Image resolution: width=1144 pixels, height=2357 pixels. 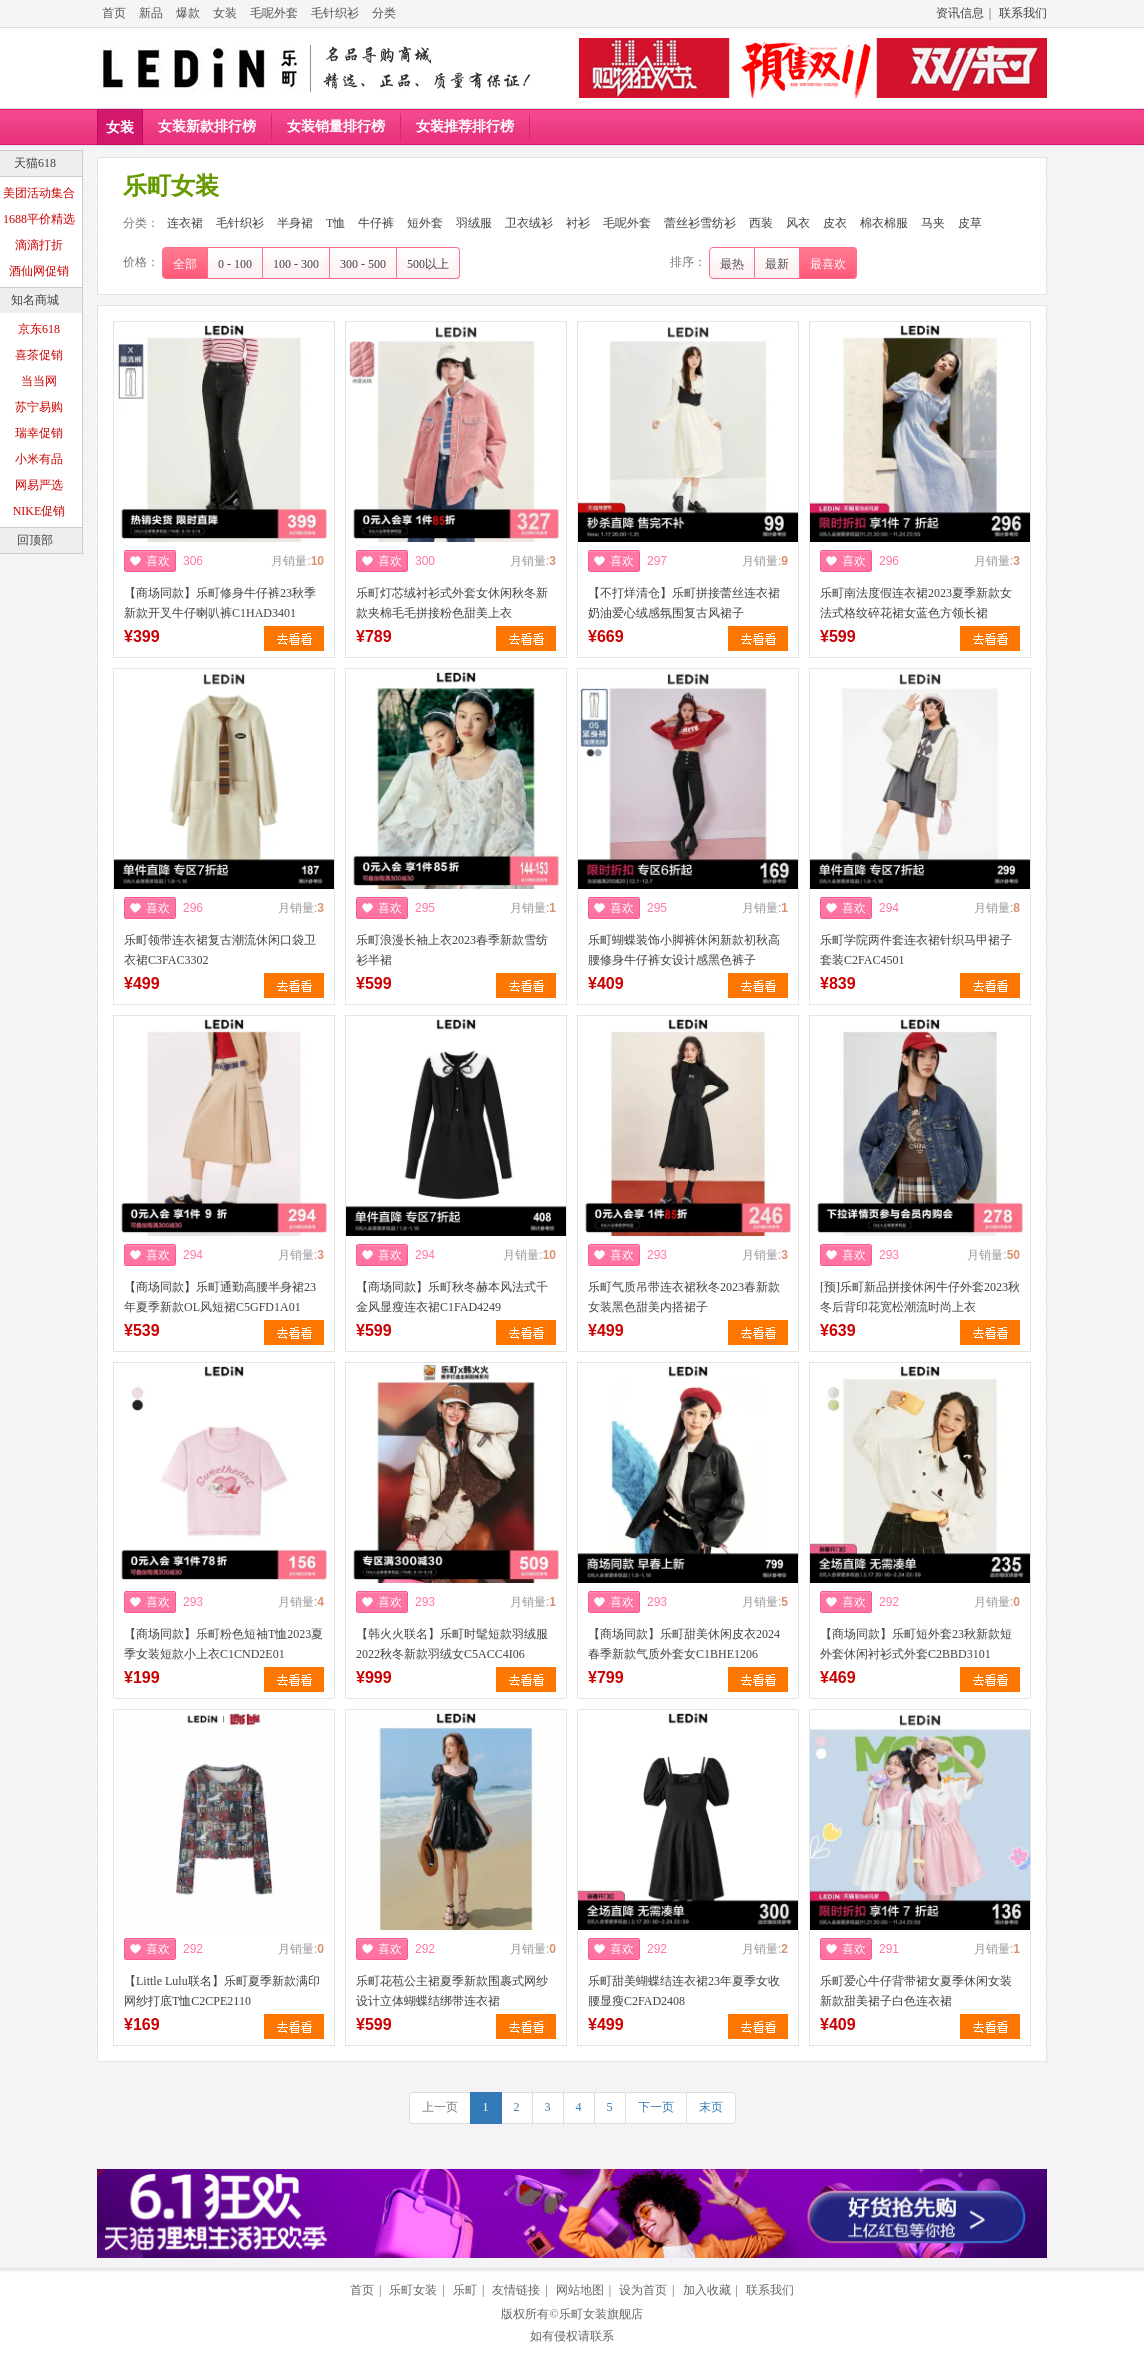 I want to click on 网站地图, so click(x=580, y=2290).